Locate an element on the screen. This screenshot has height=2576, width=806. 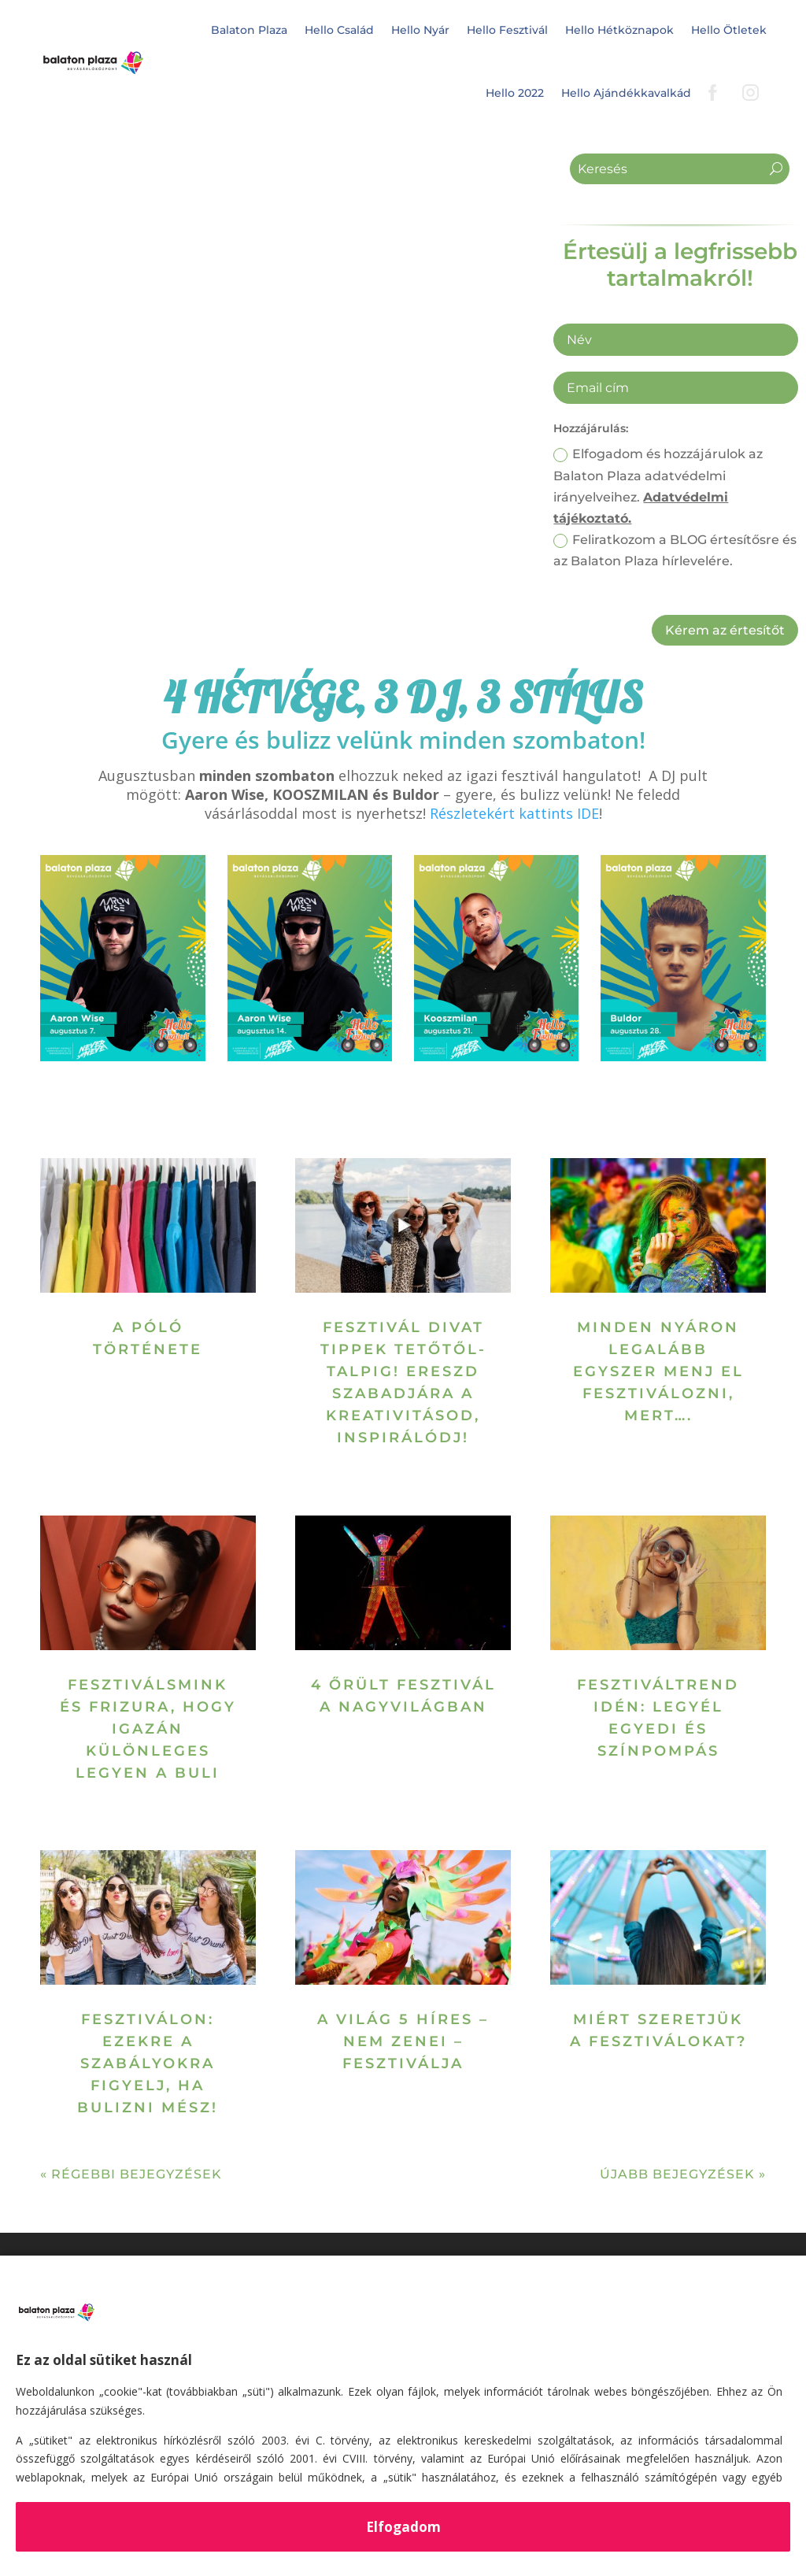
FesztiválON: ezekre a szabályokra figyelj, ha bulizni mész! is located at coordinates (147, 2063).